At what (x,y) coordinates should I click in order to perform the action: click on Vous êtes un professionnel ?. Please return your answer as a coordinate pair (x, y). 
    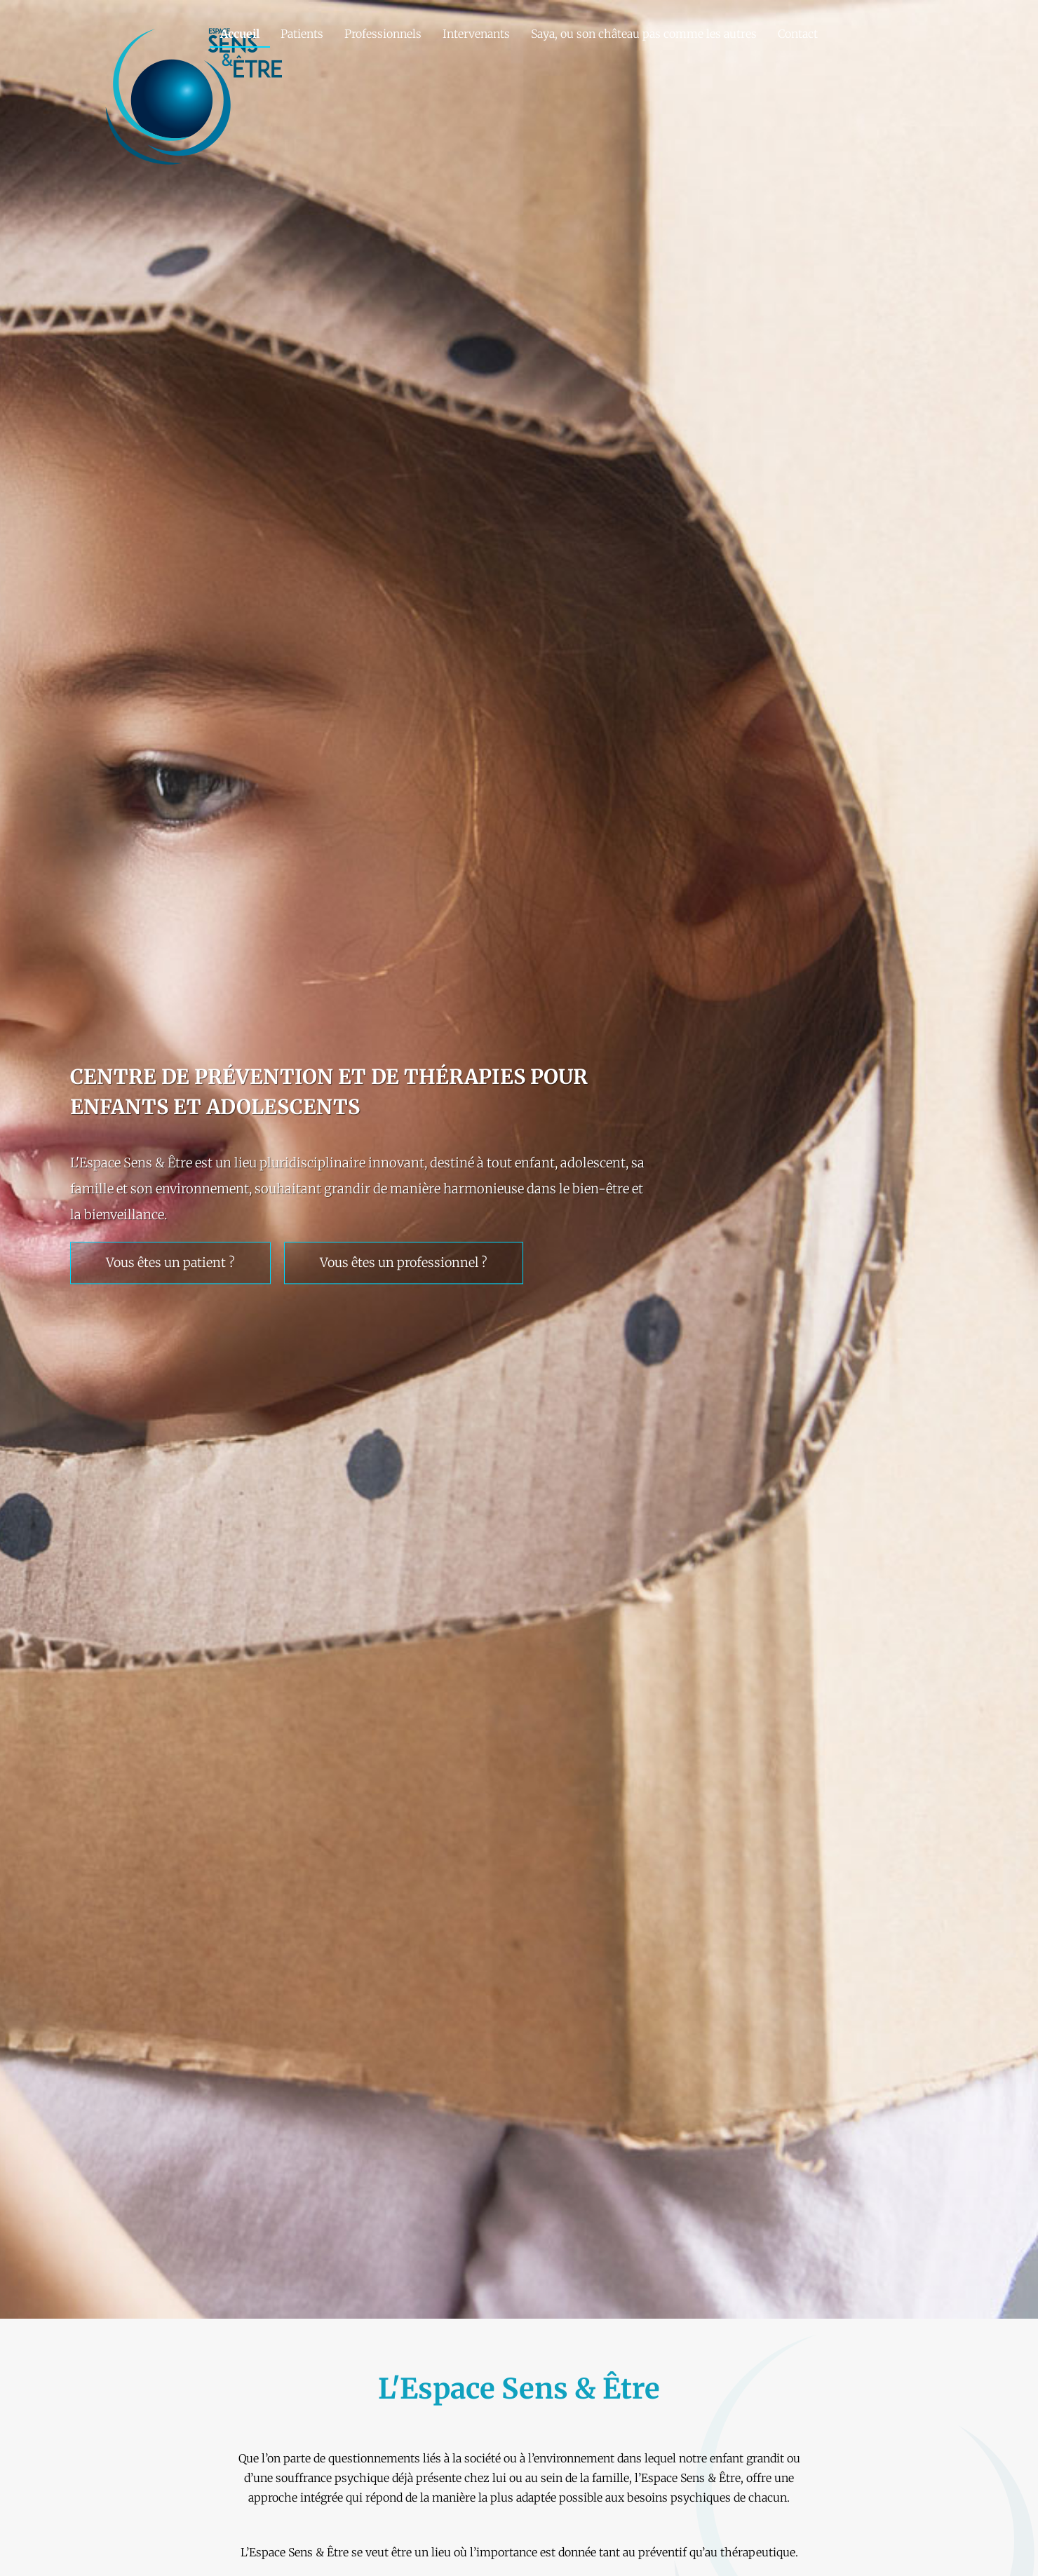
    Looking at the image, I should click on (403, 1263).